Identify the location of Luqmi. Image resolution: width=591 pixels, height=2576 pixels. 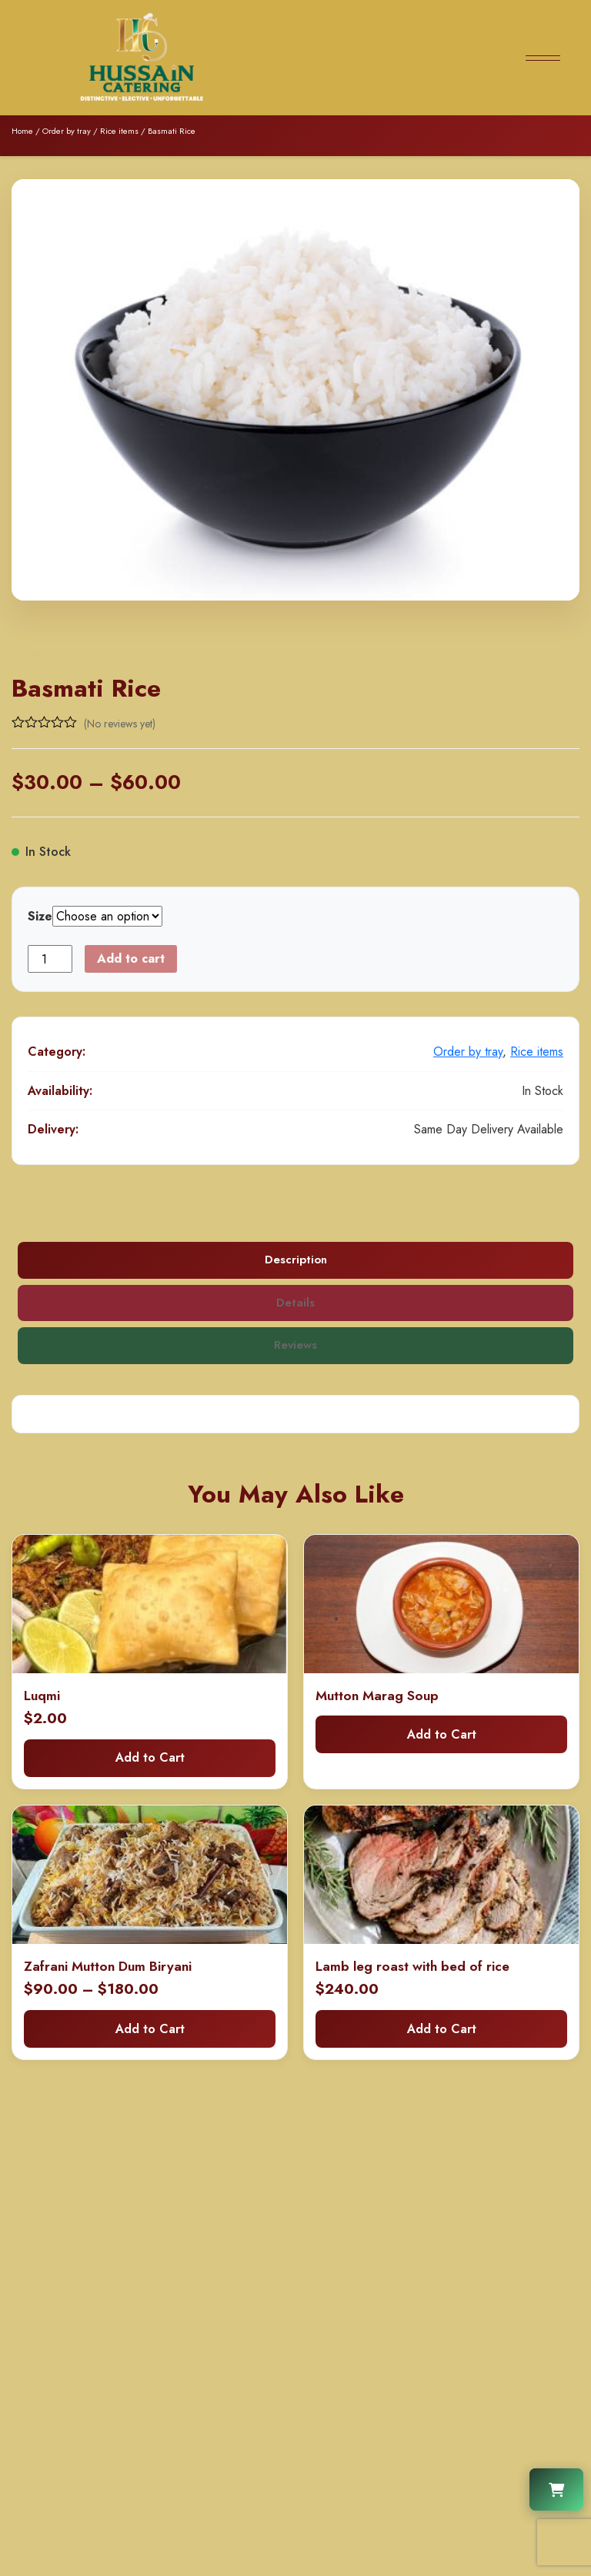
(42, 1696).